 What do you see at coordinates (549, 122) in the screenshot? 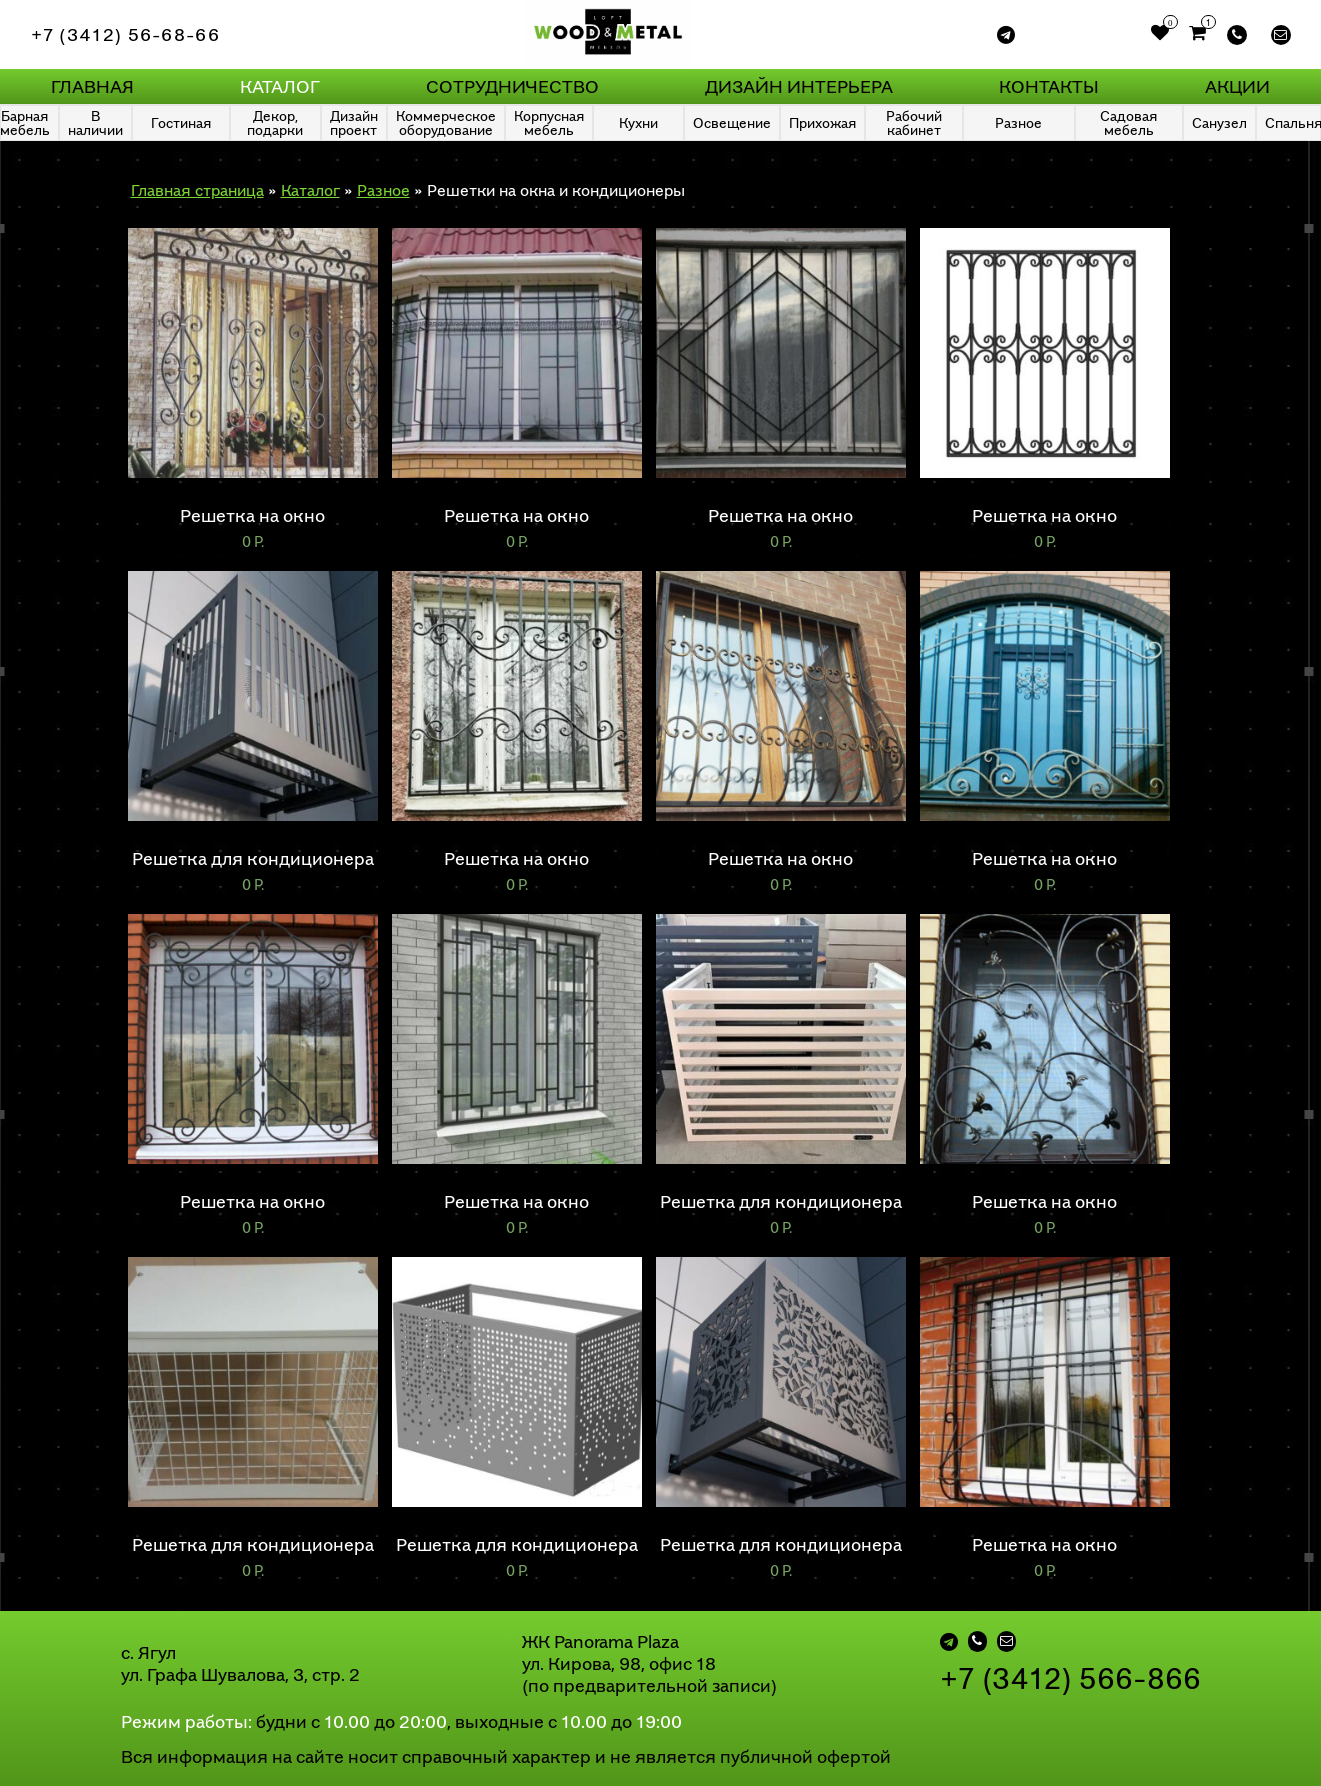
I see `Корпусная мебель` at bounding box center [549, 122].